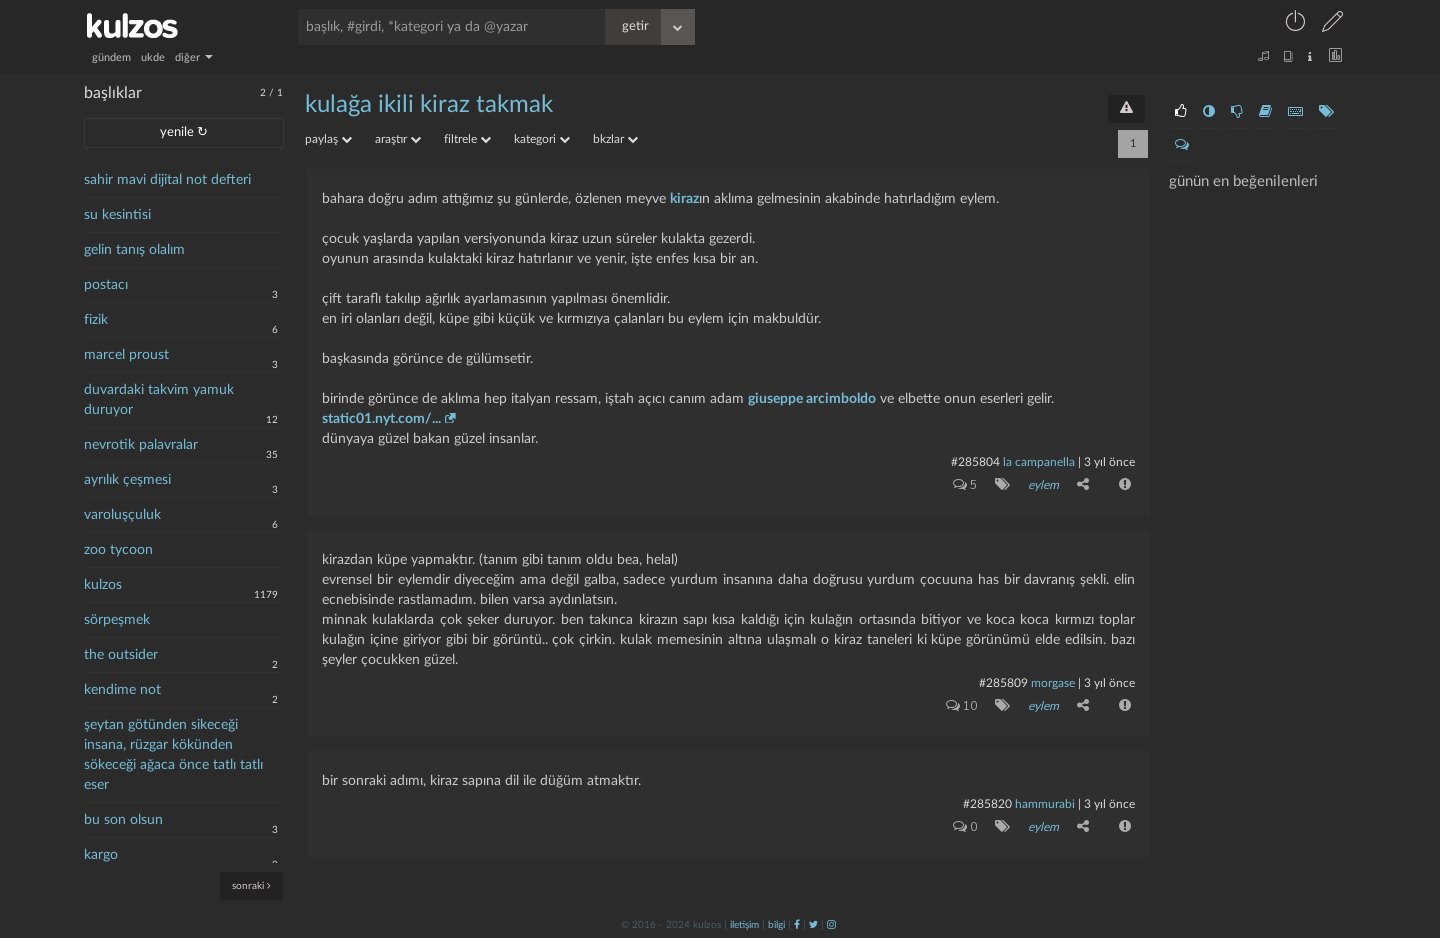  What do you see at coordinates (1039, 462) in the screenshot?
I see `la campanella` at bounding box center [1039, 462].